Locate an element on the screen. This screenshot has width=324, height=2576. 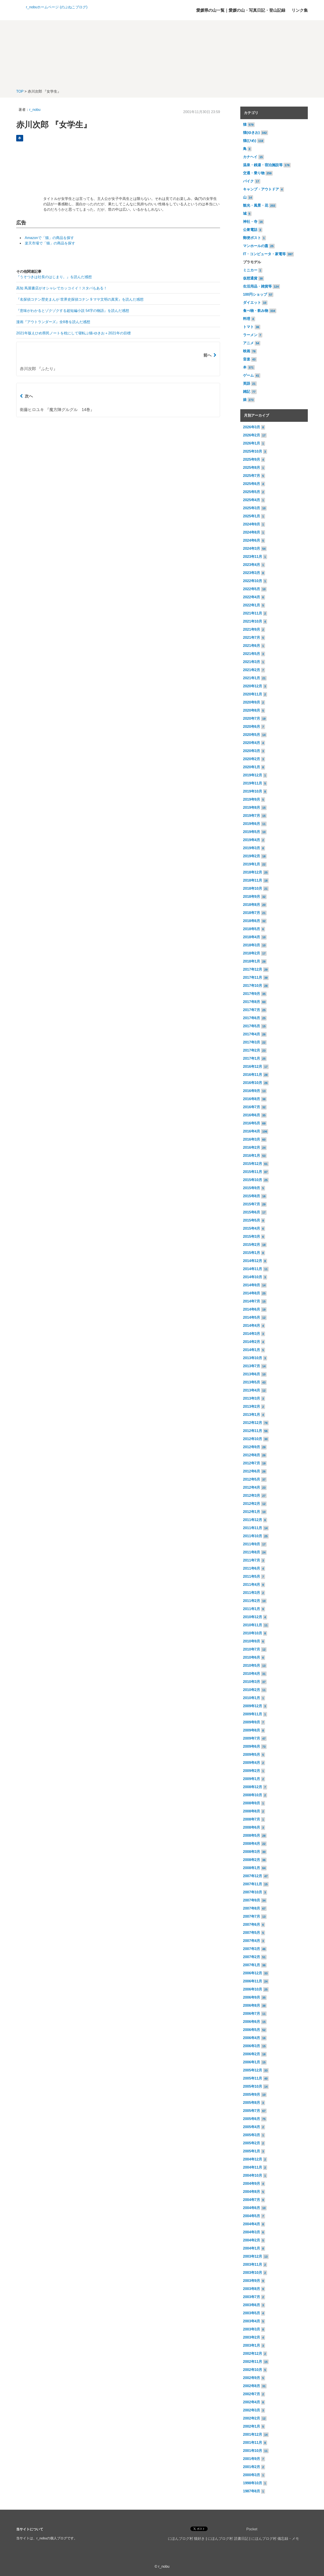
2008年12月 is located at coordinates (252, 1787).